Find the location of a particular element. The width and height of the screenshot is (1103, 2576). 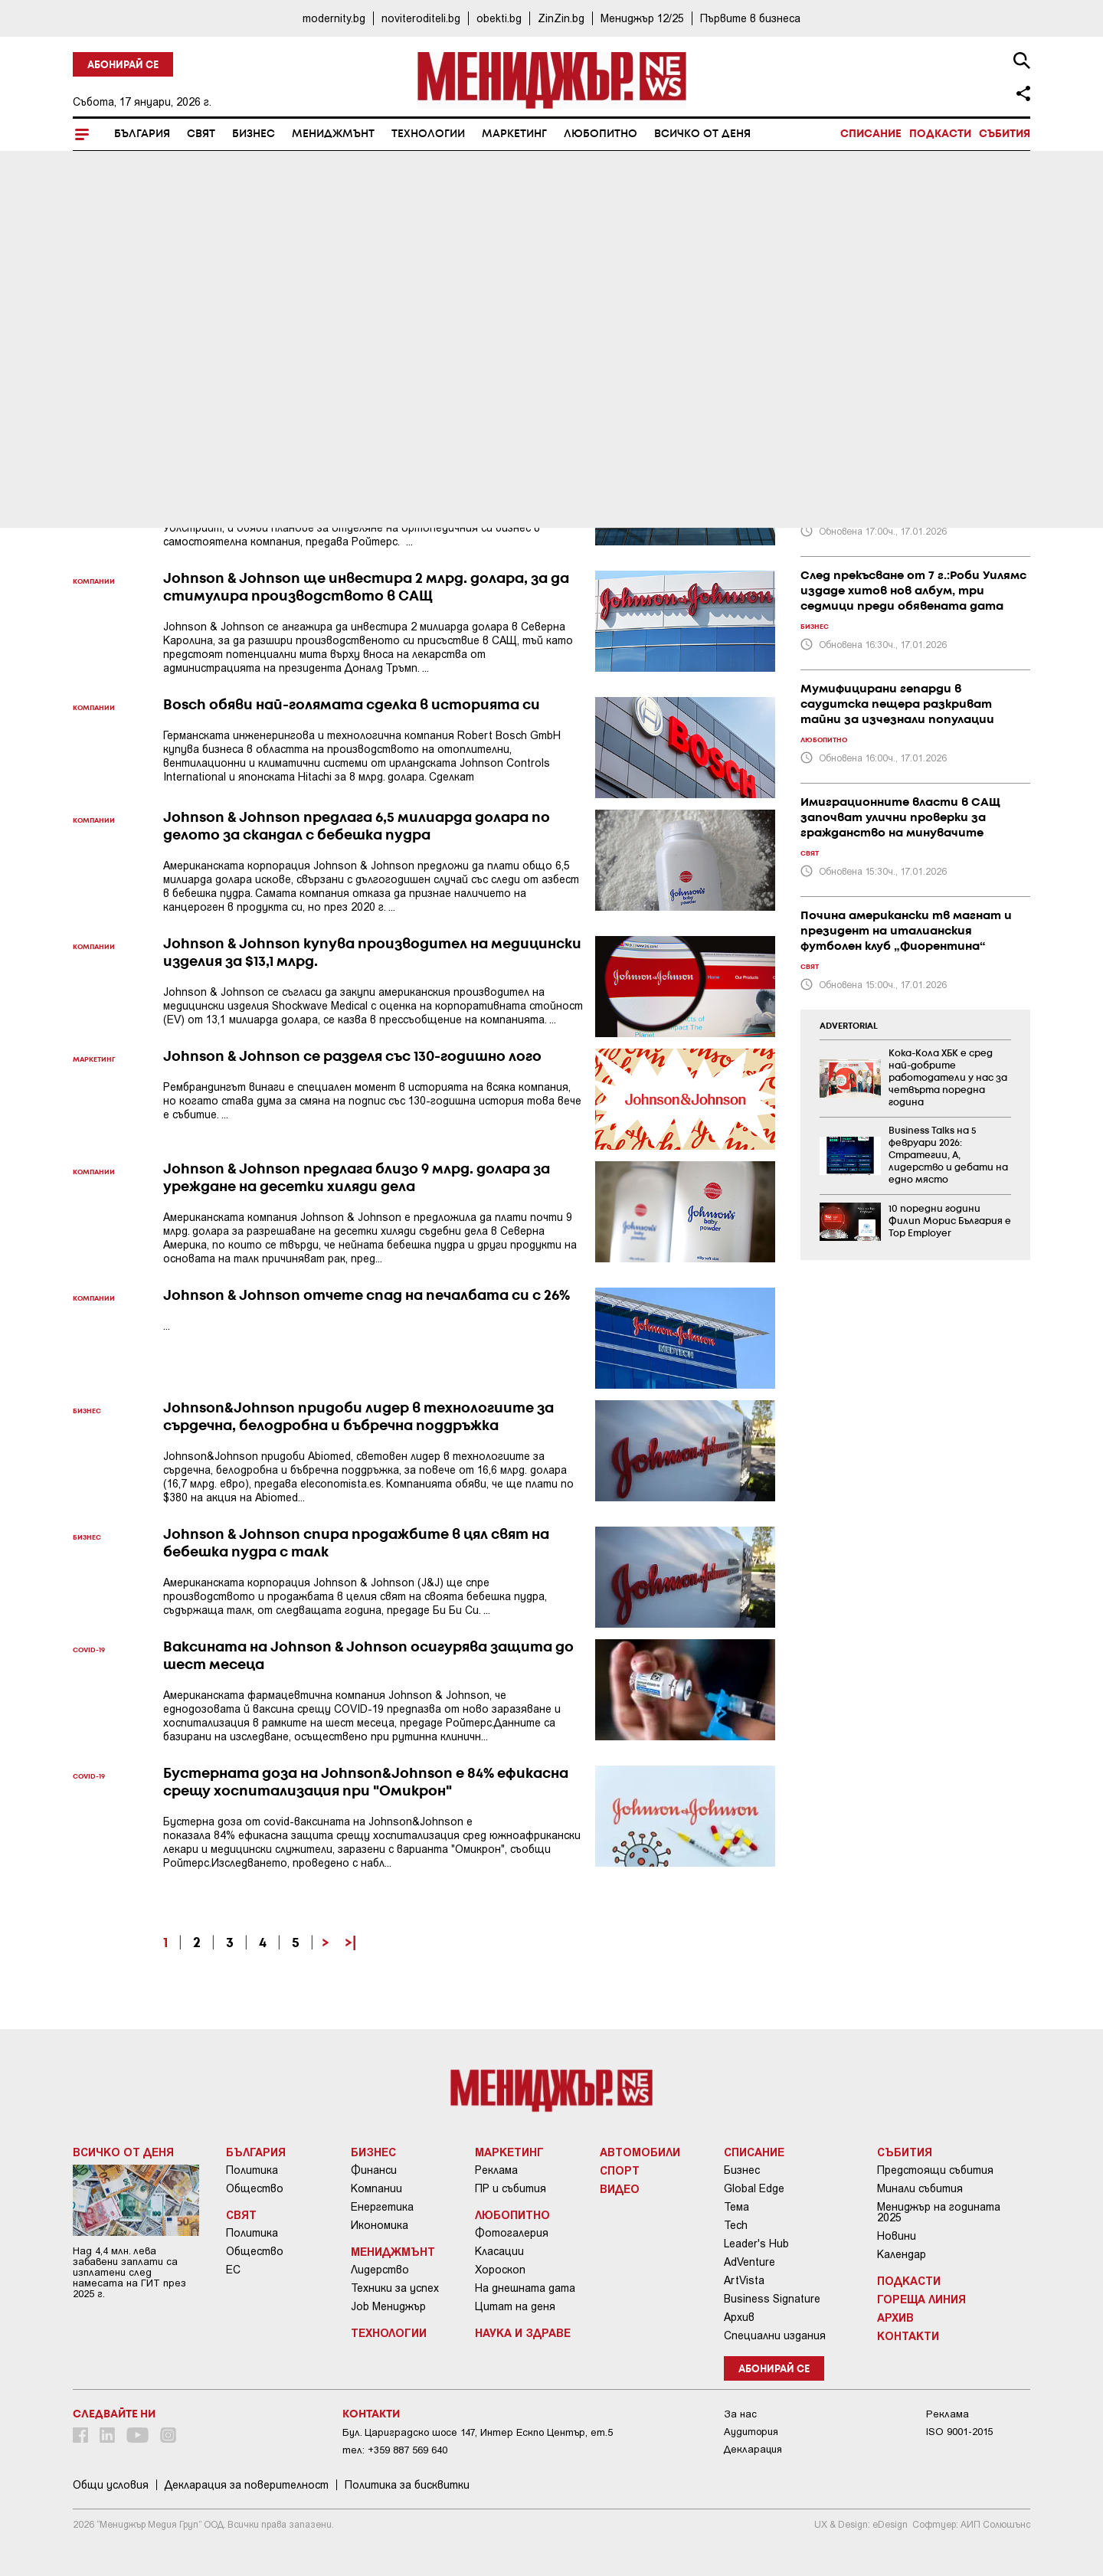

Контакти is located at coordinates (908, 2335).